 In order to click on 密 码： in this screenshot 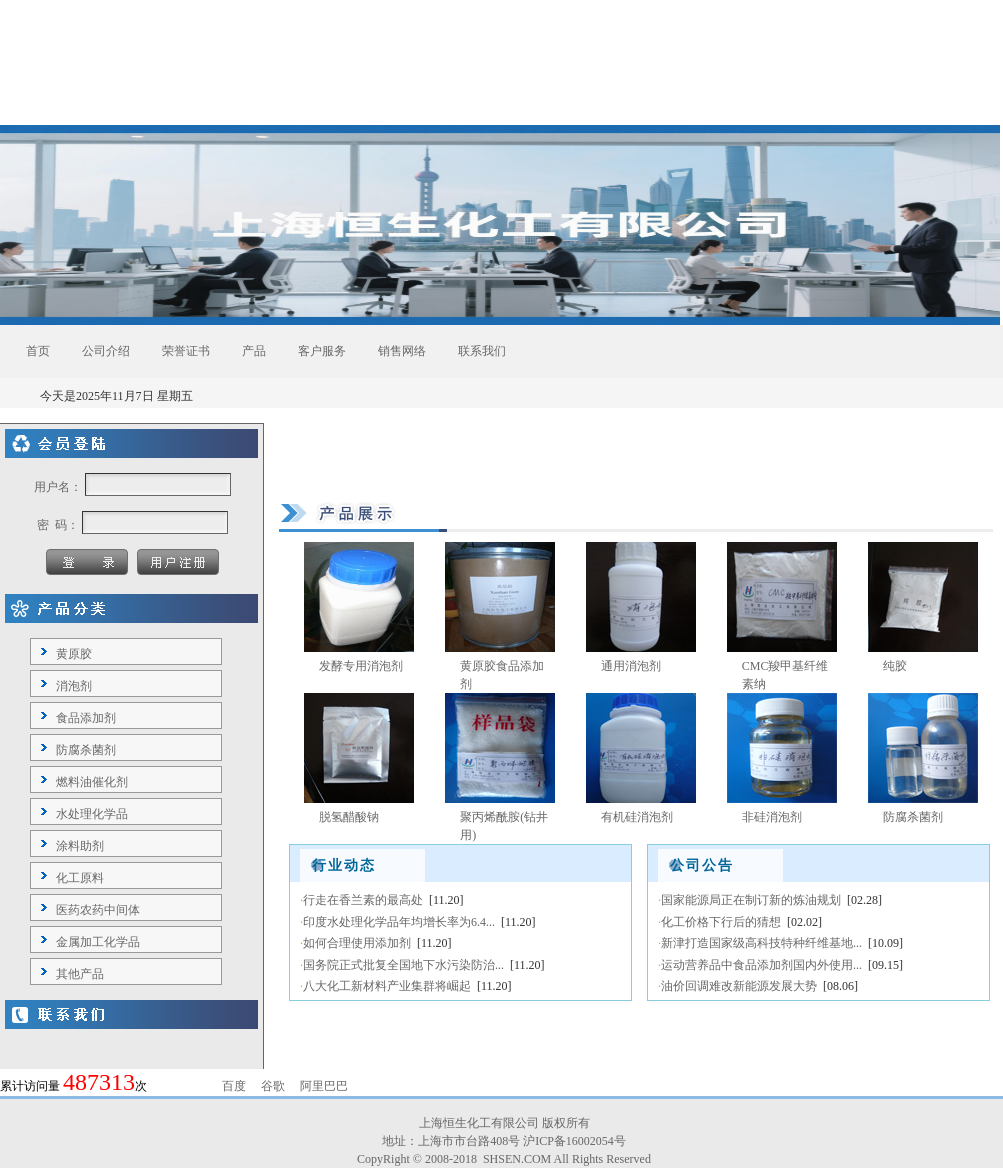, I will do `click(58, 525)`.